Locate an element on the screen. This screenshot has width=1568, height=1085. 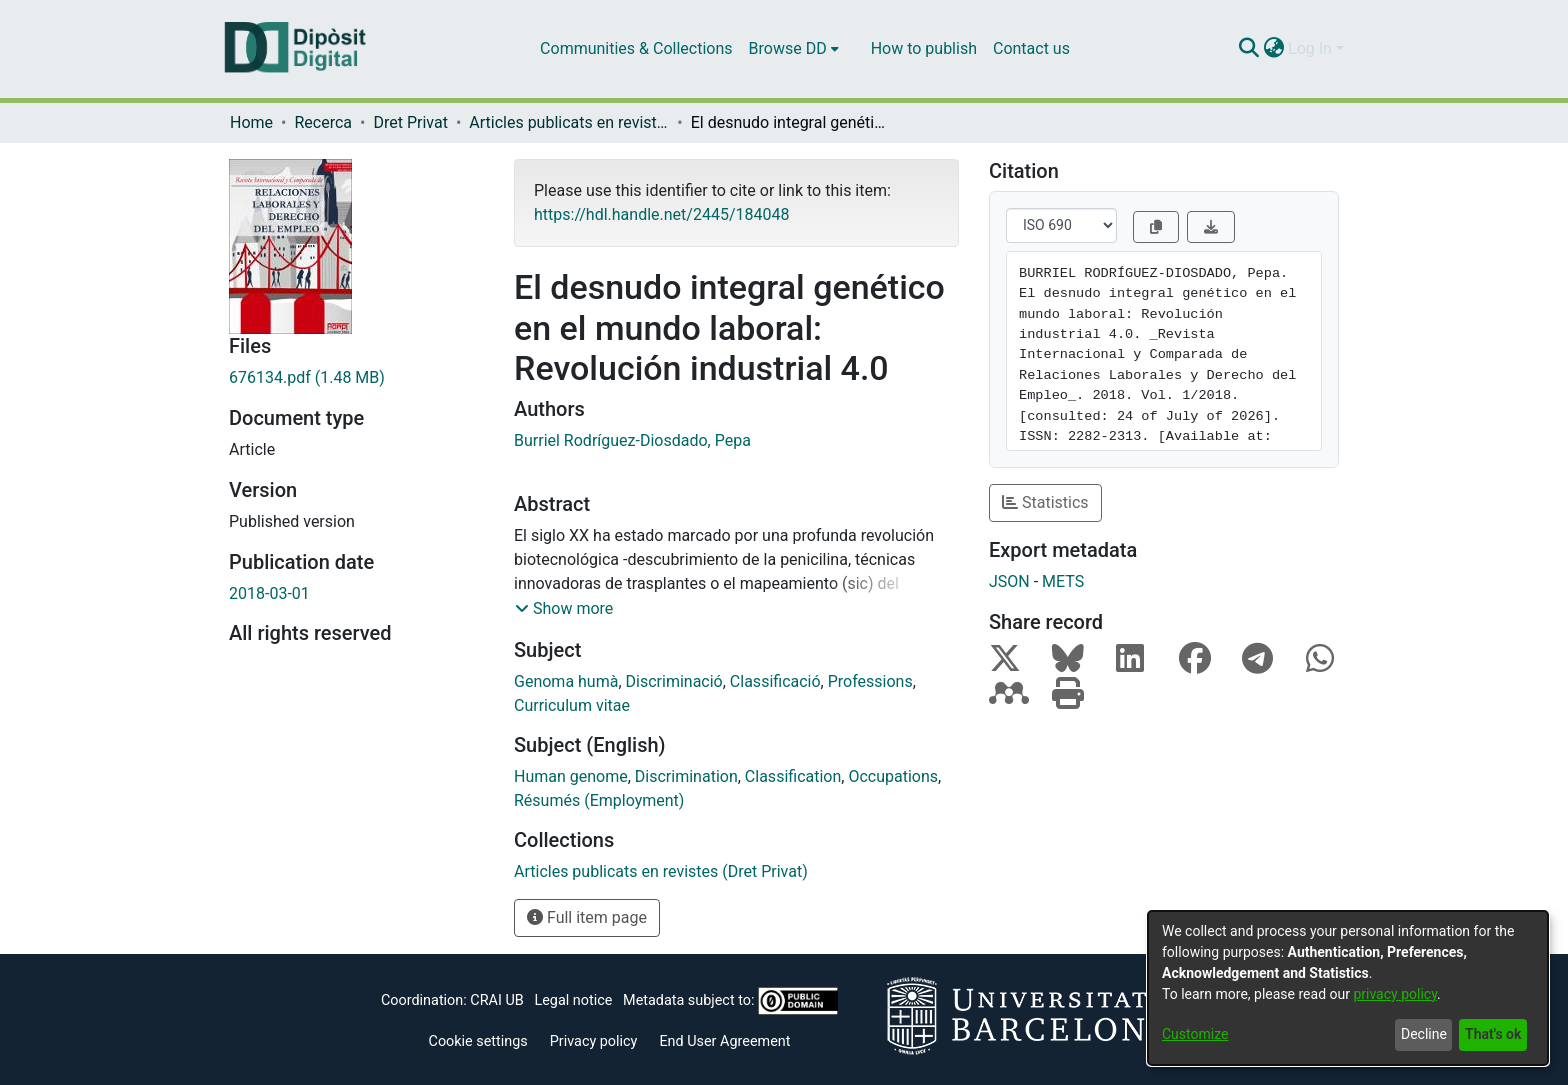
Privacy policy is located at coordinates (594, 1041).